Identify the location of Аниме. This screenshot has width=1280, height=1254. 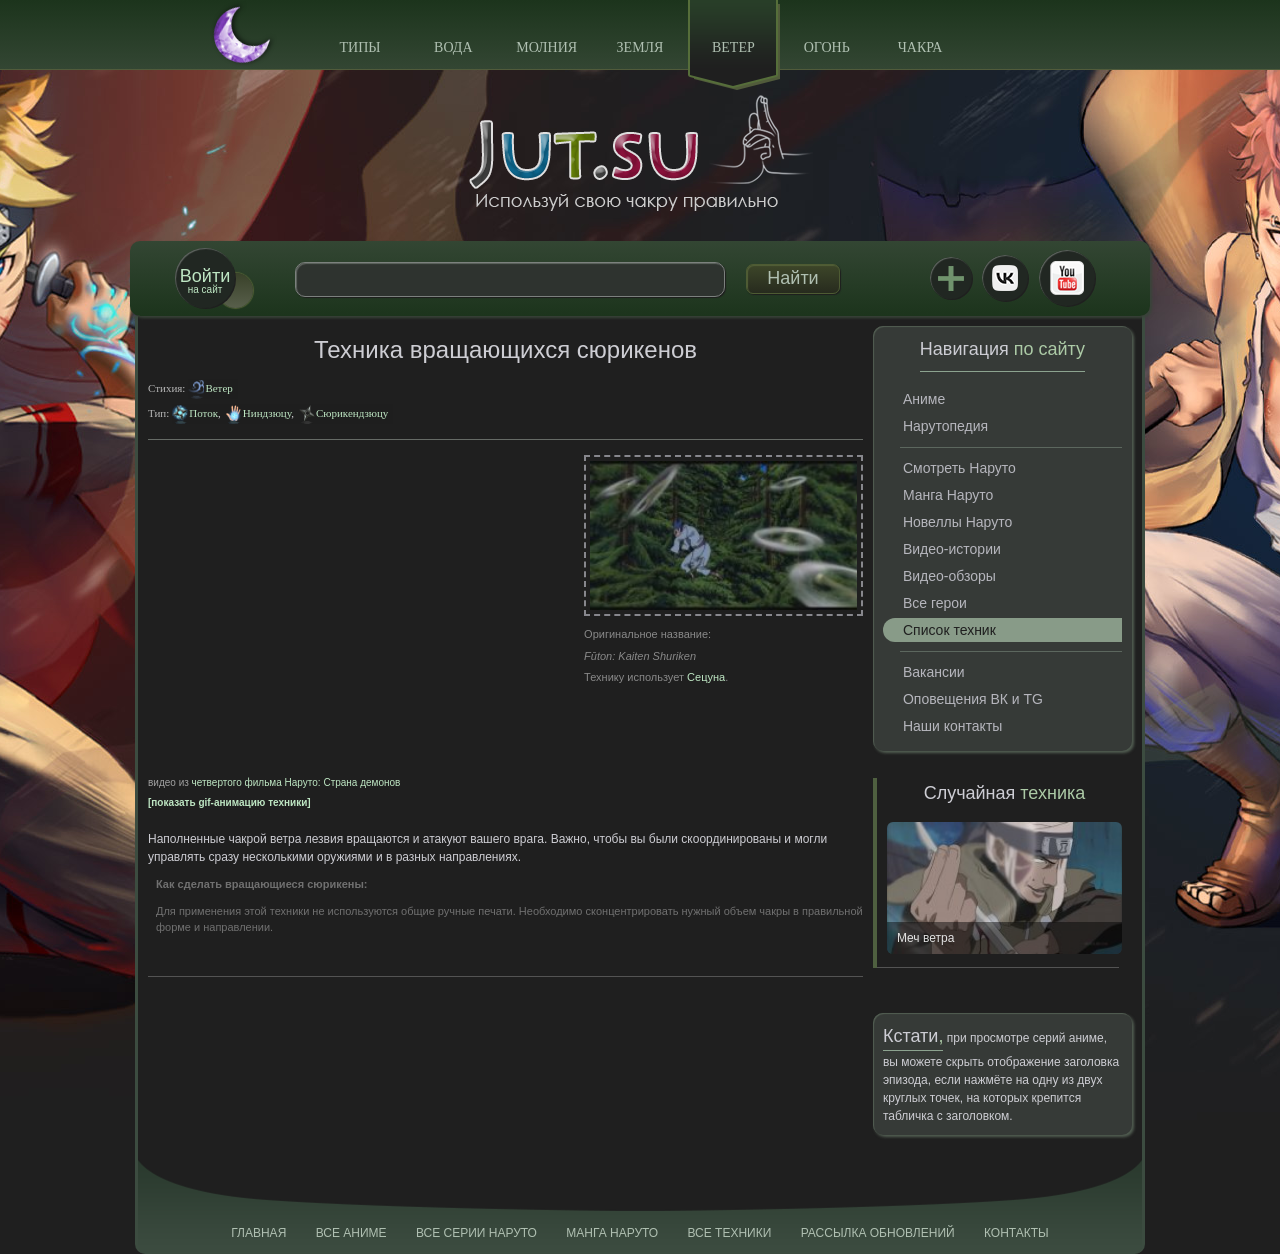
(924, 399).